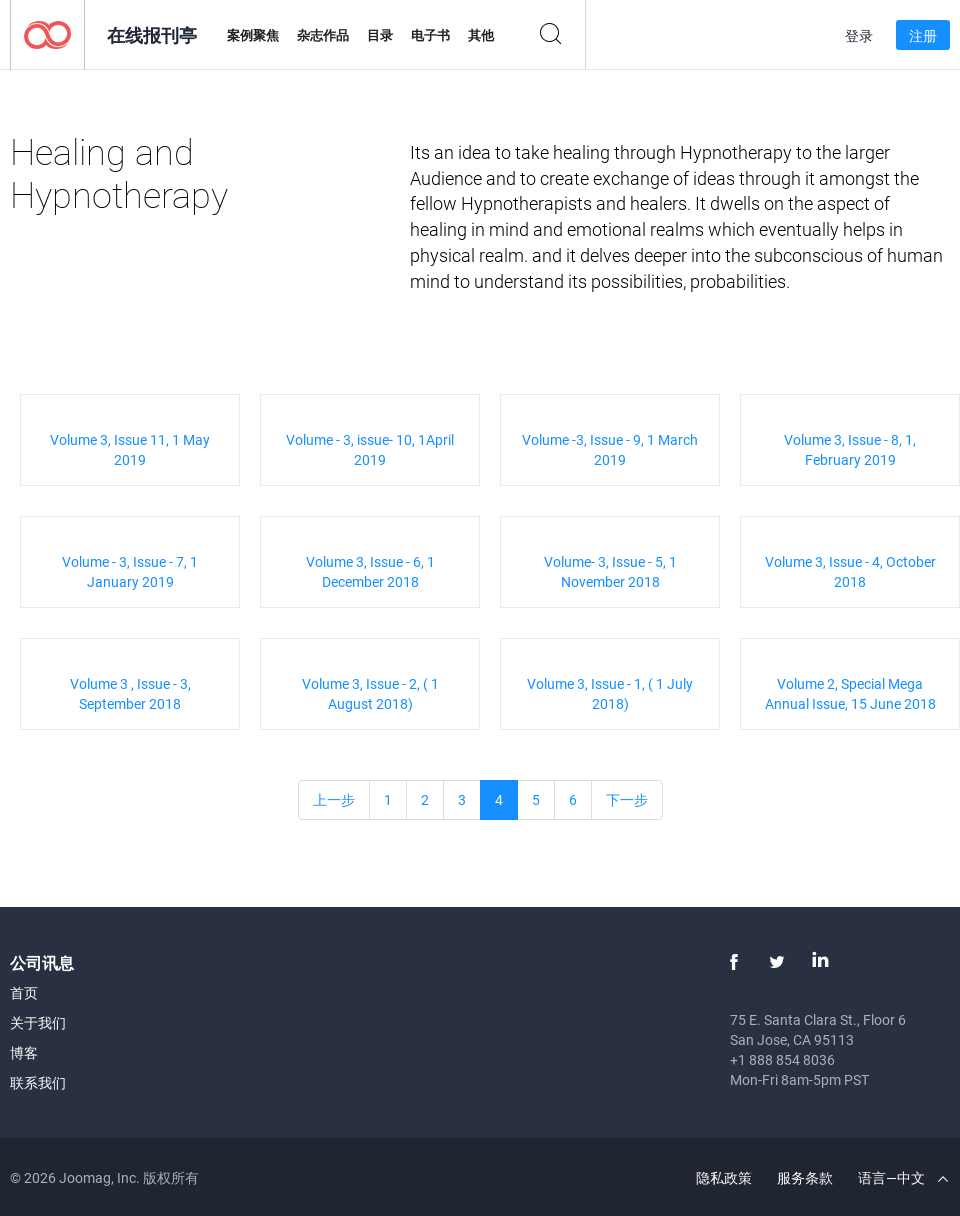  I want to click on Volume 3, Issue - 6, 1 December 2018, so click(370, 571).